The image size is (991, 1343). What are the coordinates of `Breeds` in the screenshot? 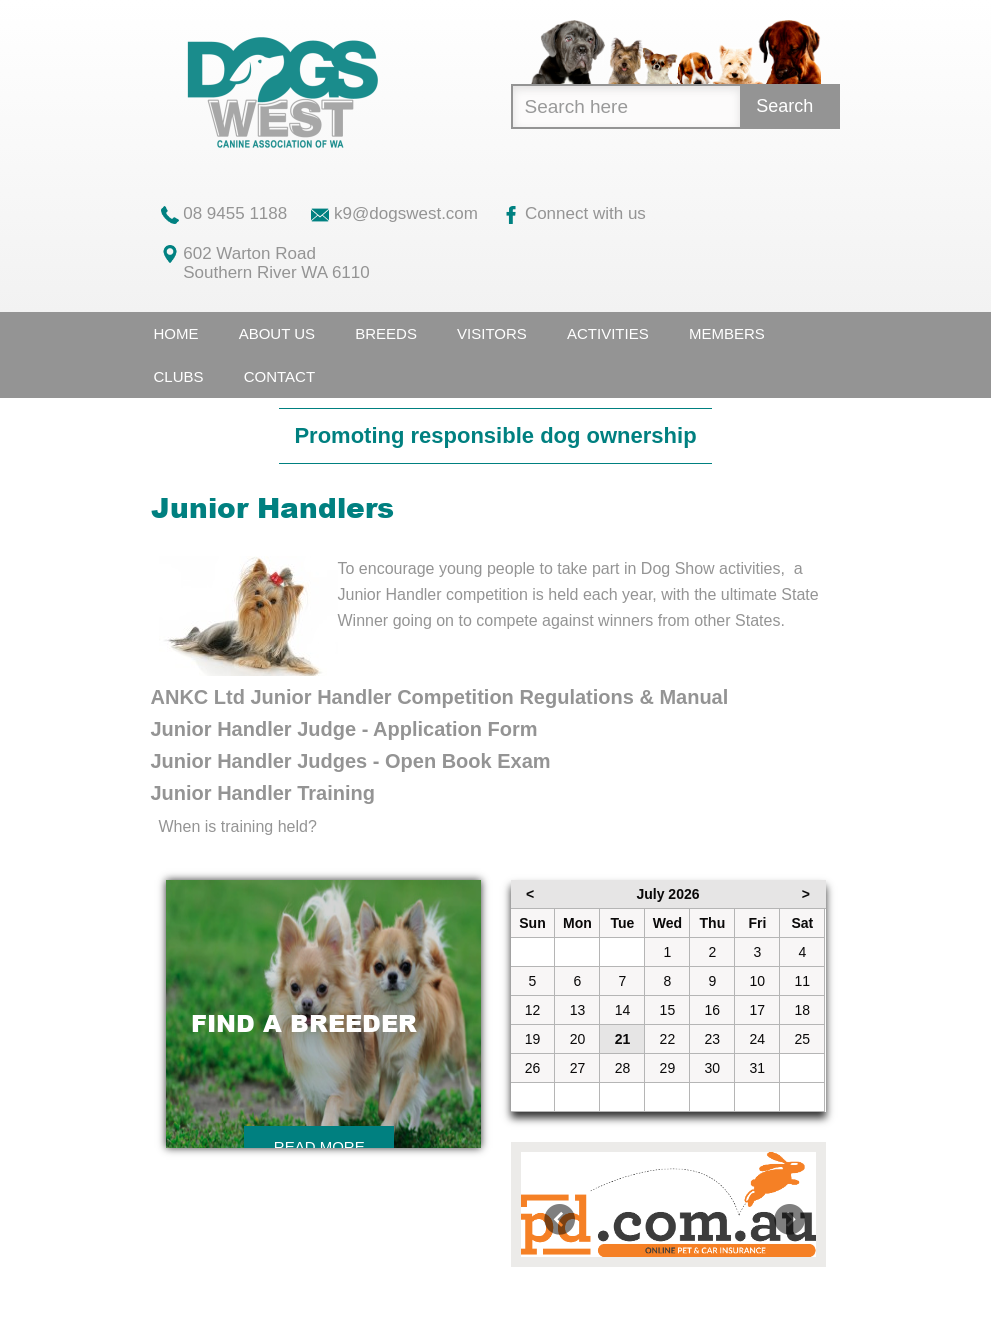 It's located at (386, 333).